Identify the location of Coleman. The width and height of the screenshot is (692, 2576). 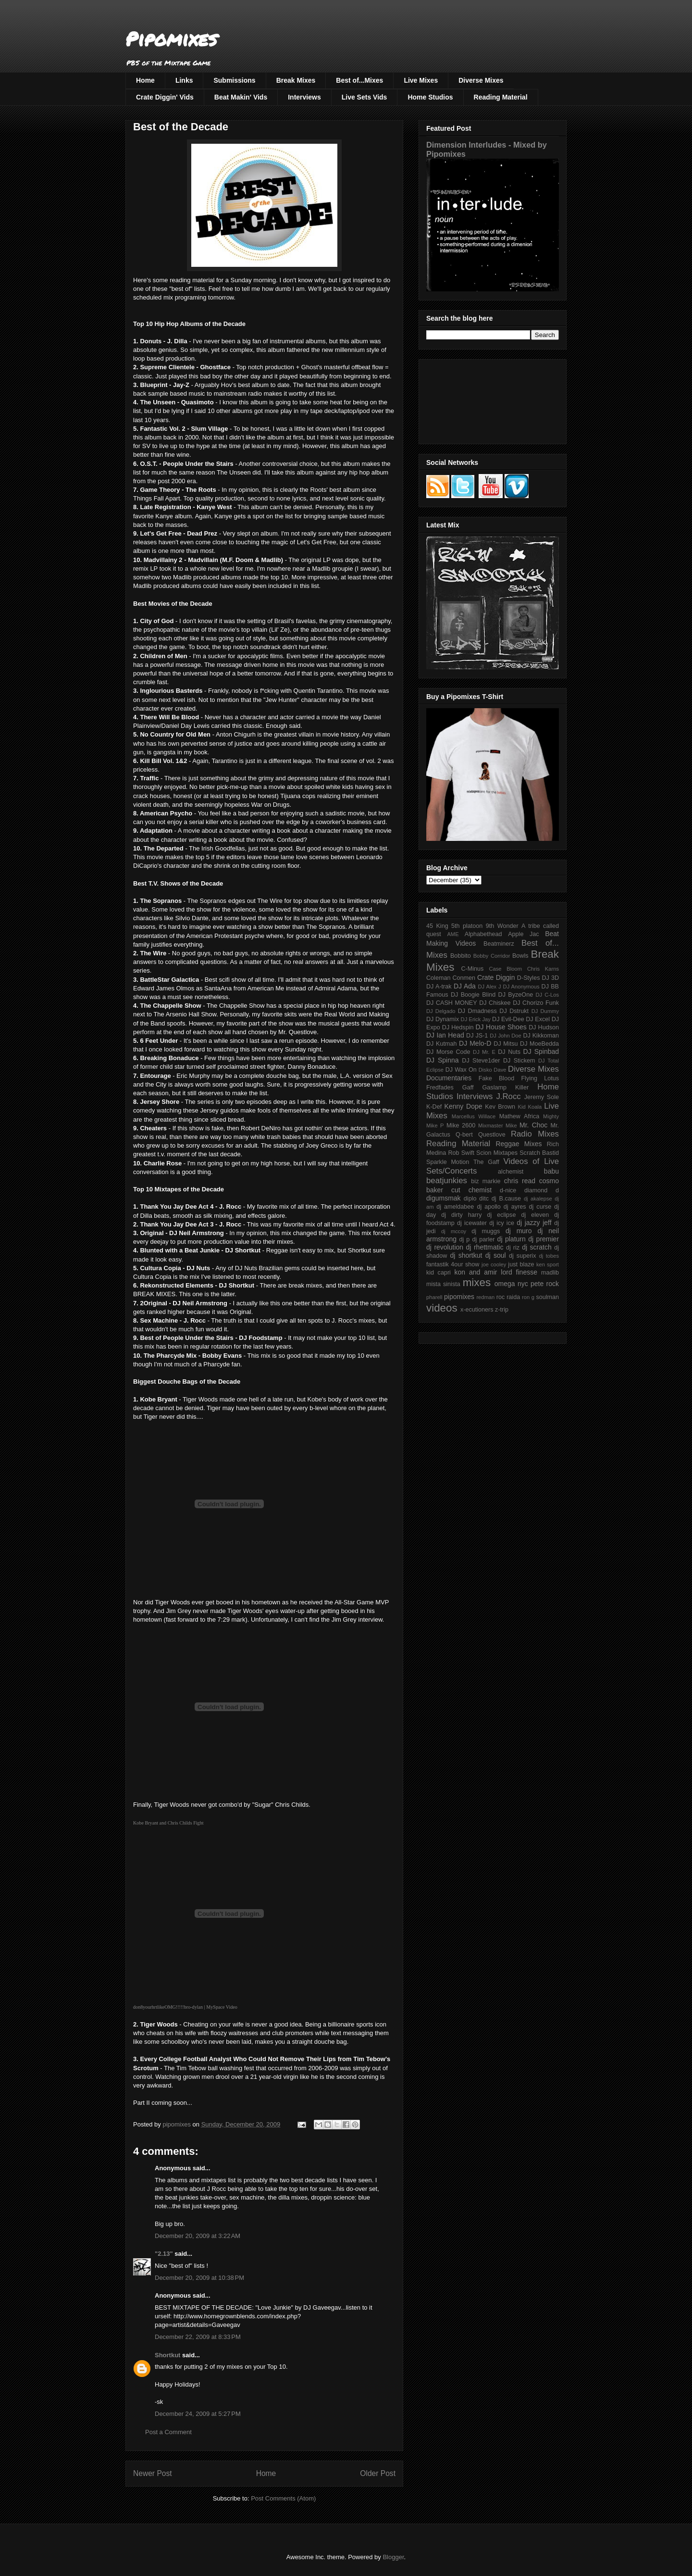
(438, 978).